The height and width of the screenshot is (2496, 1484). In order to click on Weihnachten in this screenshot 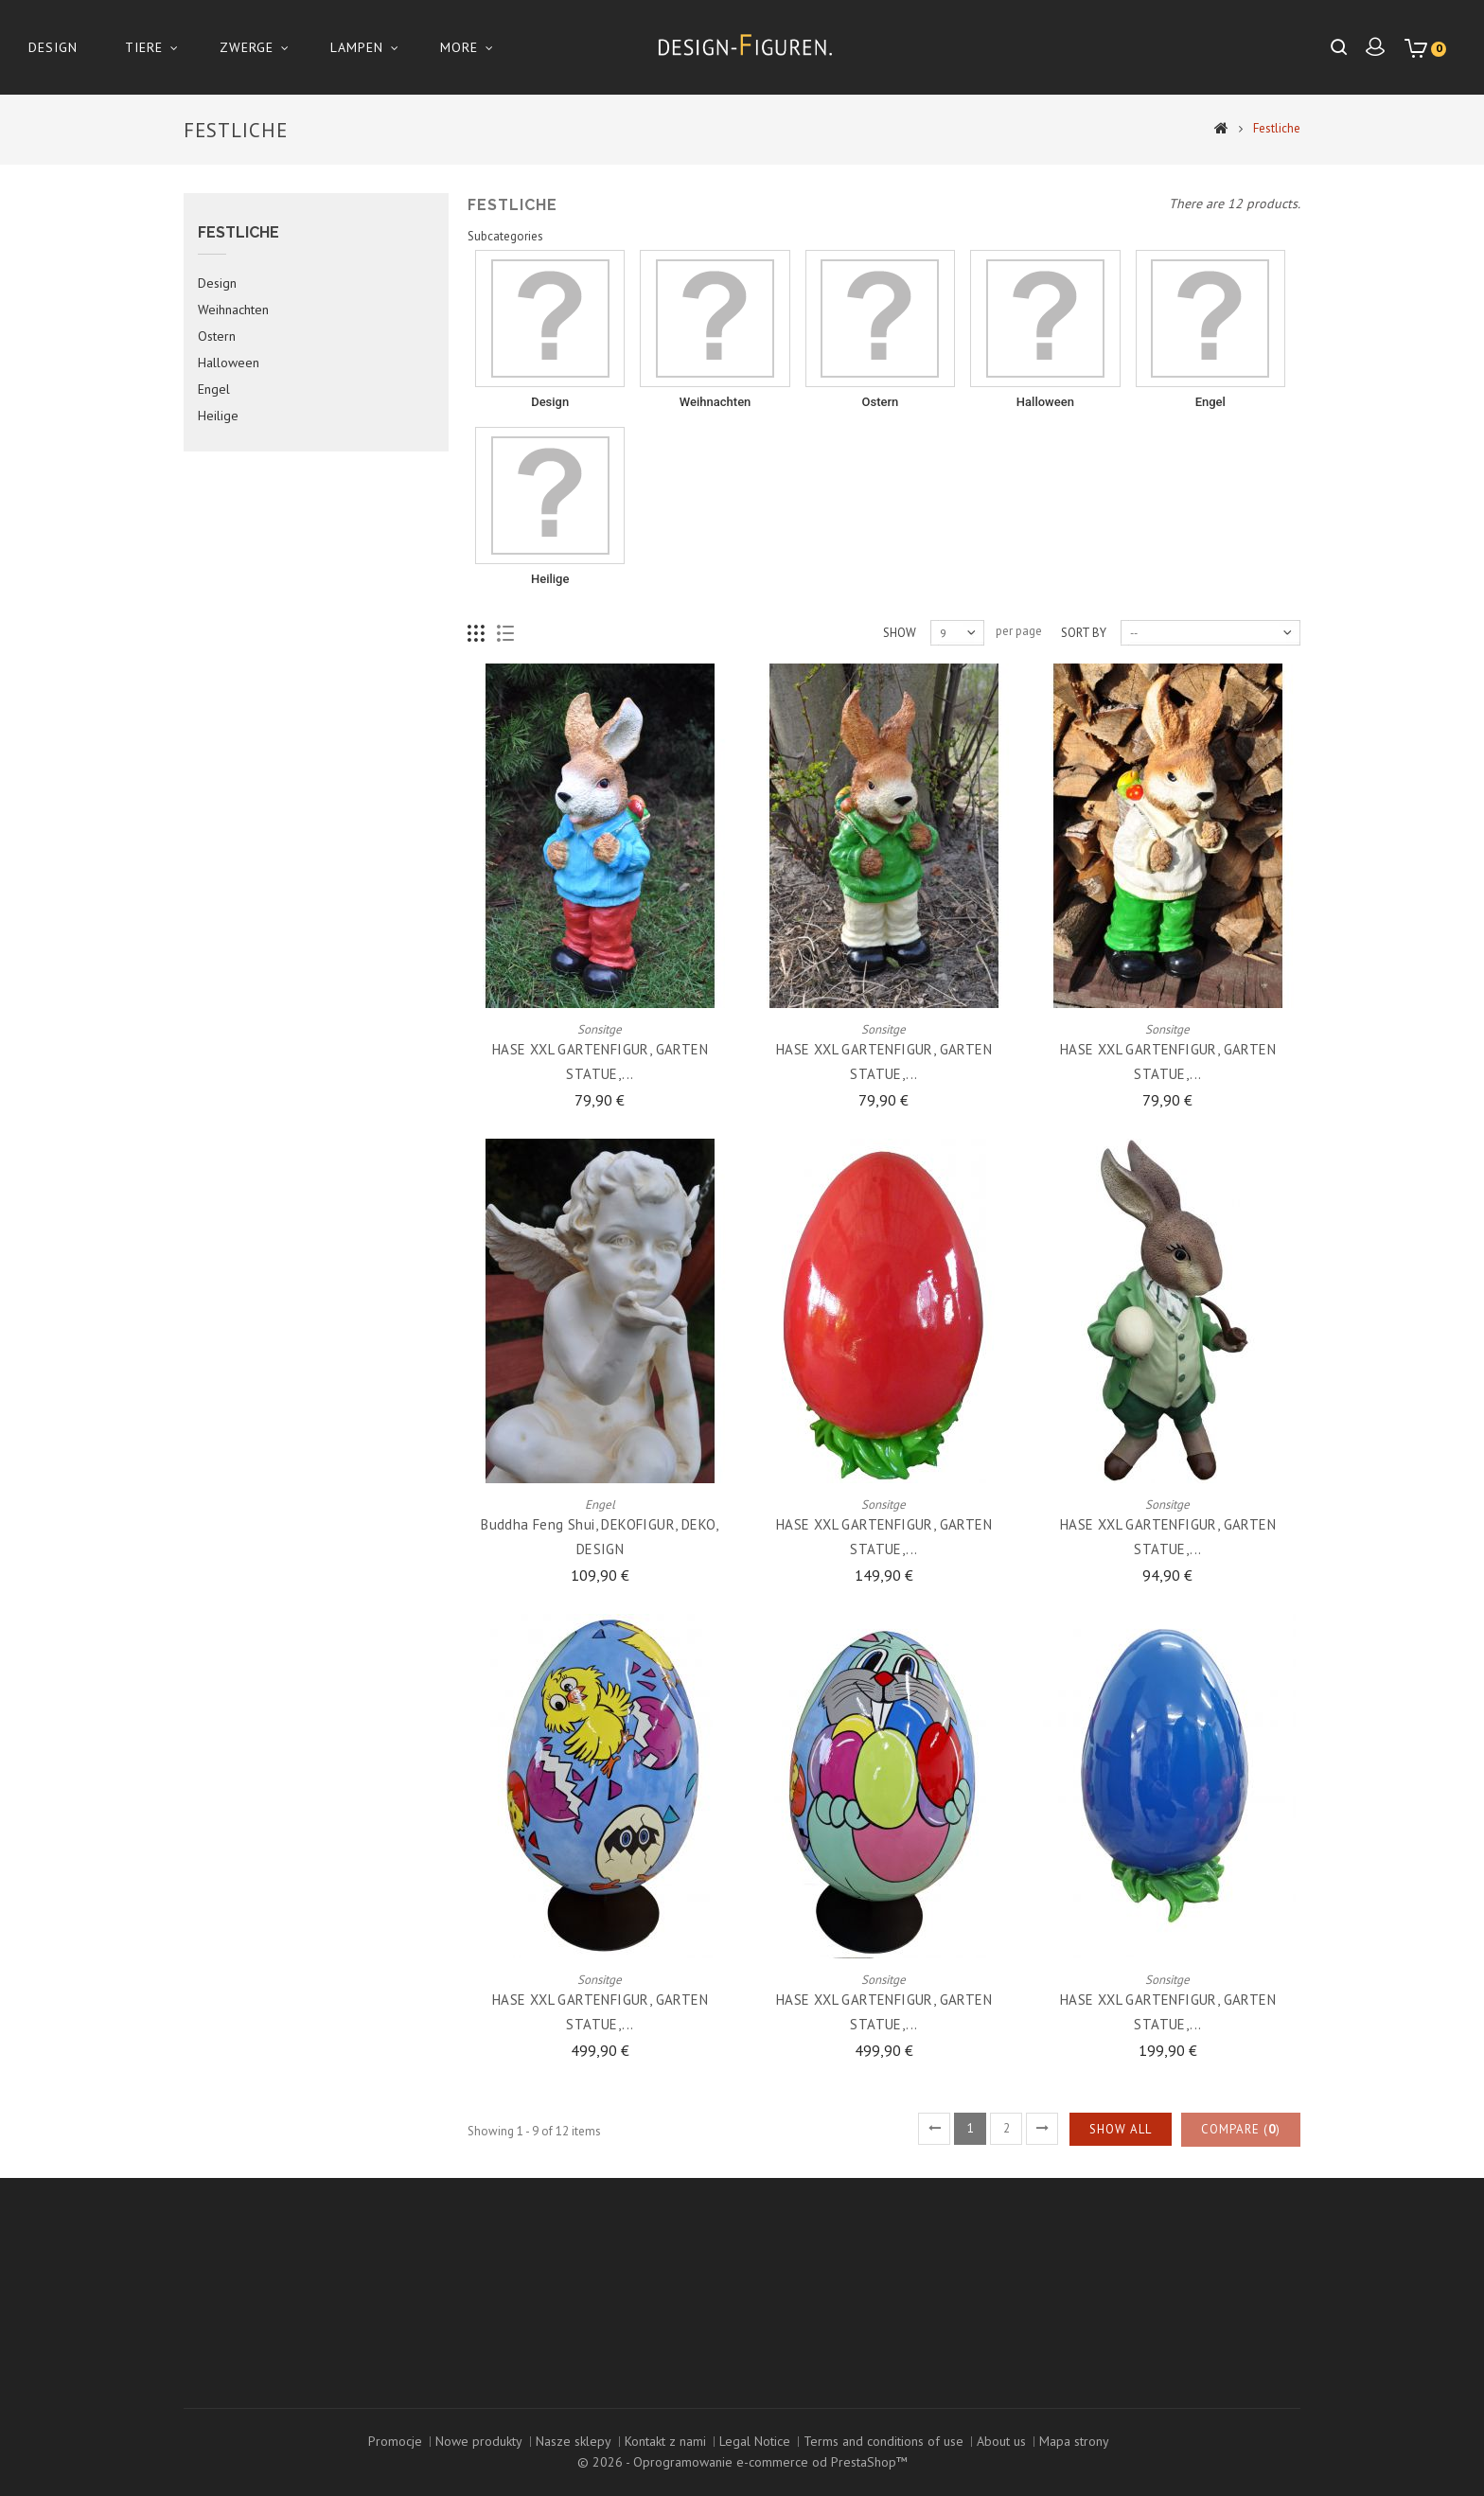, I will do `click(233, 353)`.